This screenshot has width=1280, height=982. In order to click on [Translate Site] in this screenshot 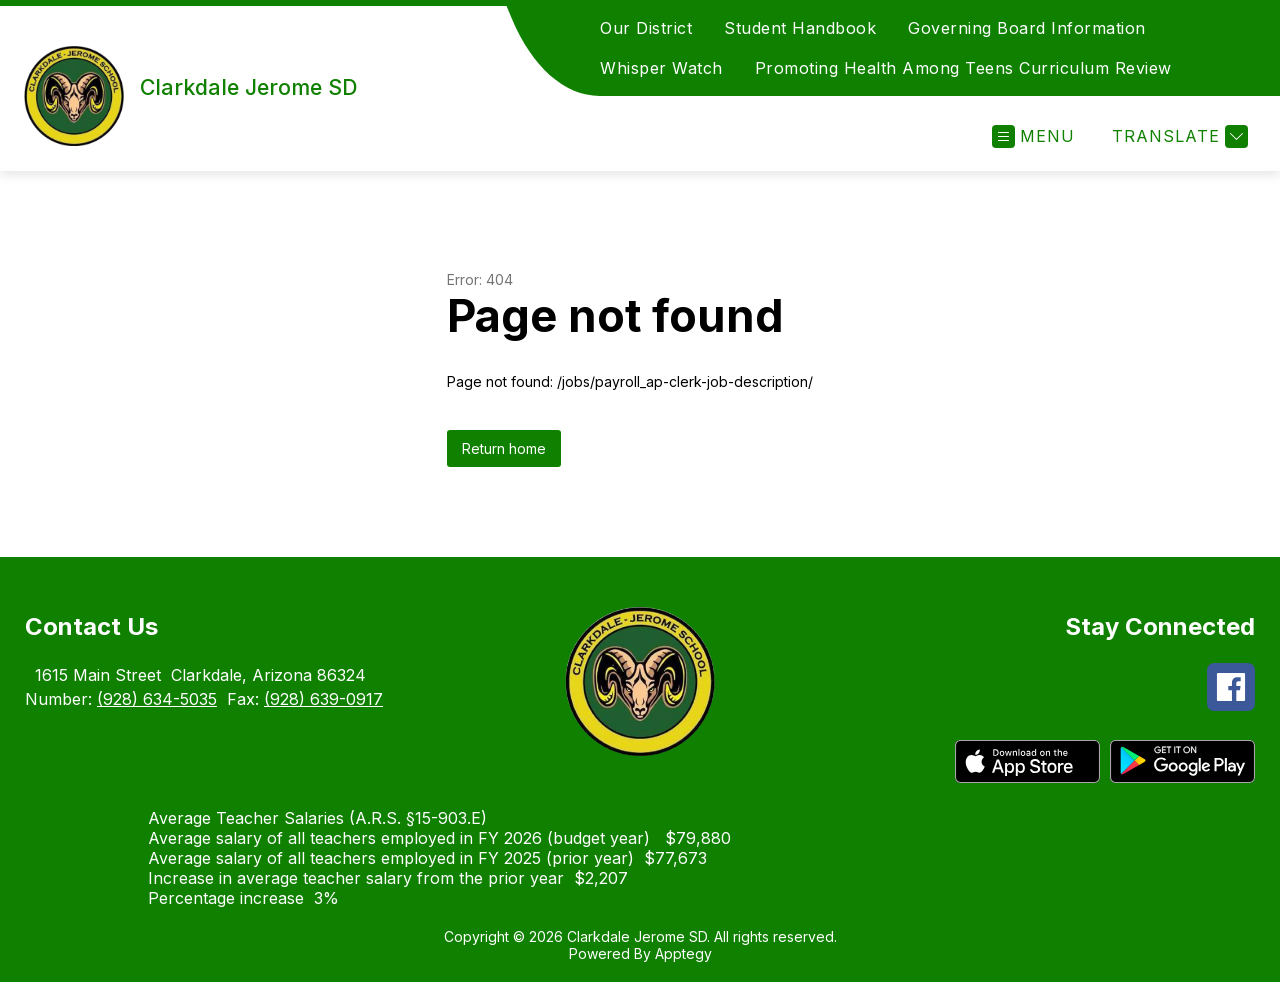, I will do `click(1177, 136)`.